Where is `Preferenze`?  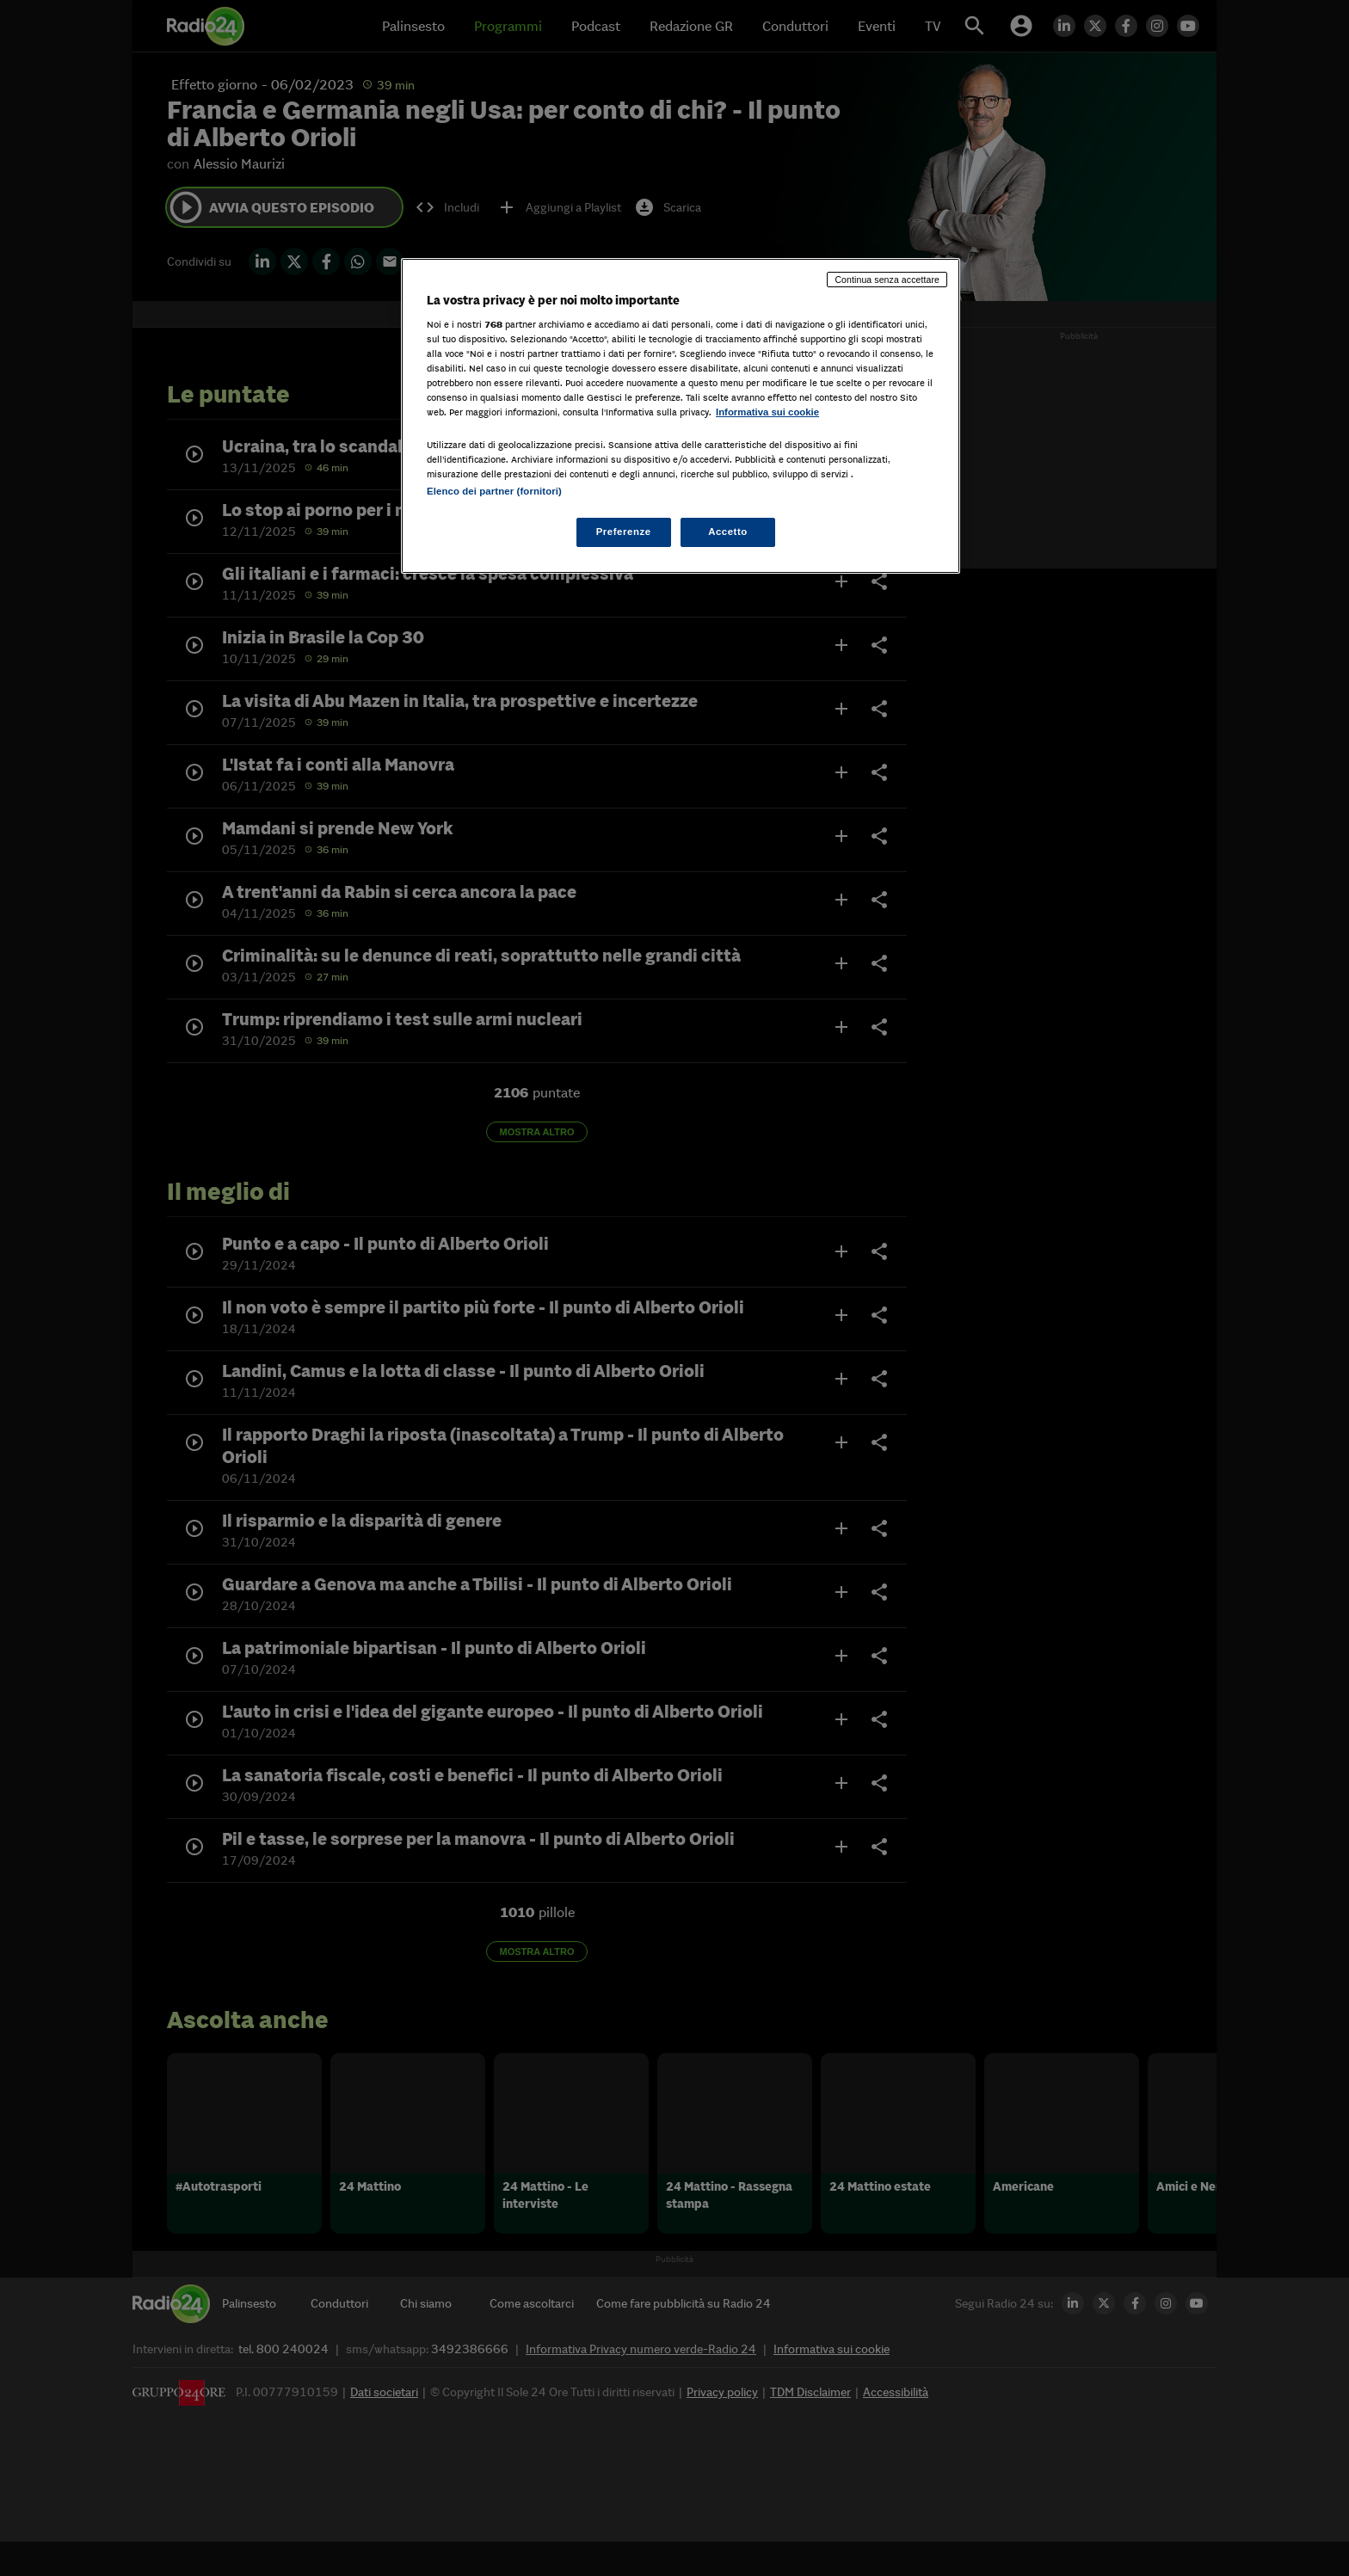 Preferenze is located at coordinates (623, 531).